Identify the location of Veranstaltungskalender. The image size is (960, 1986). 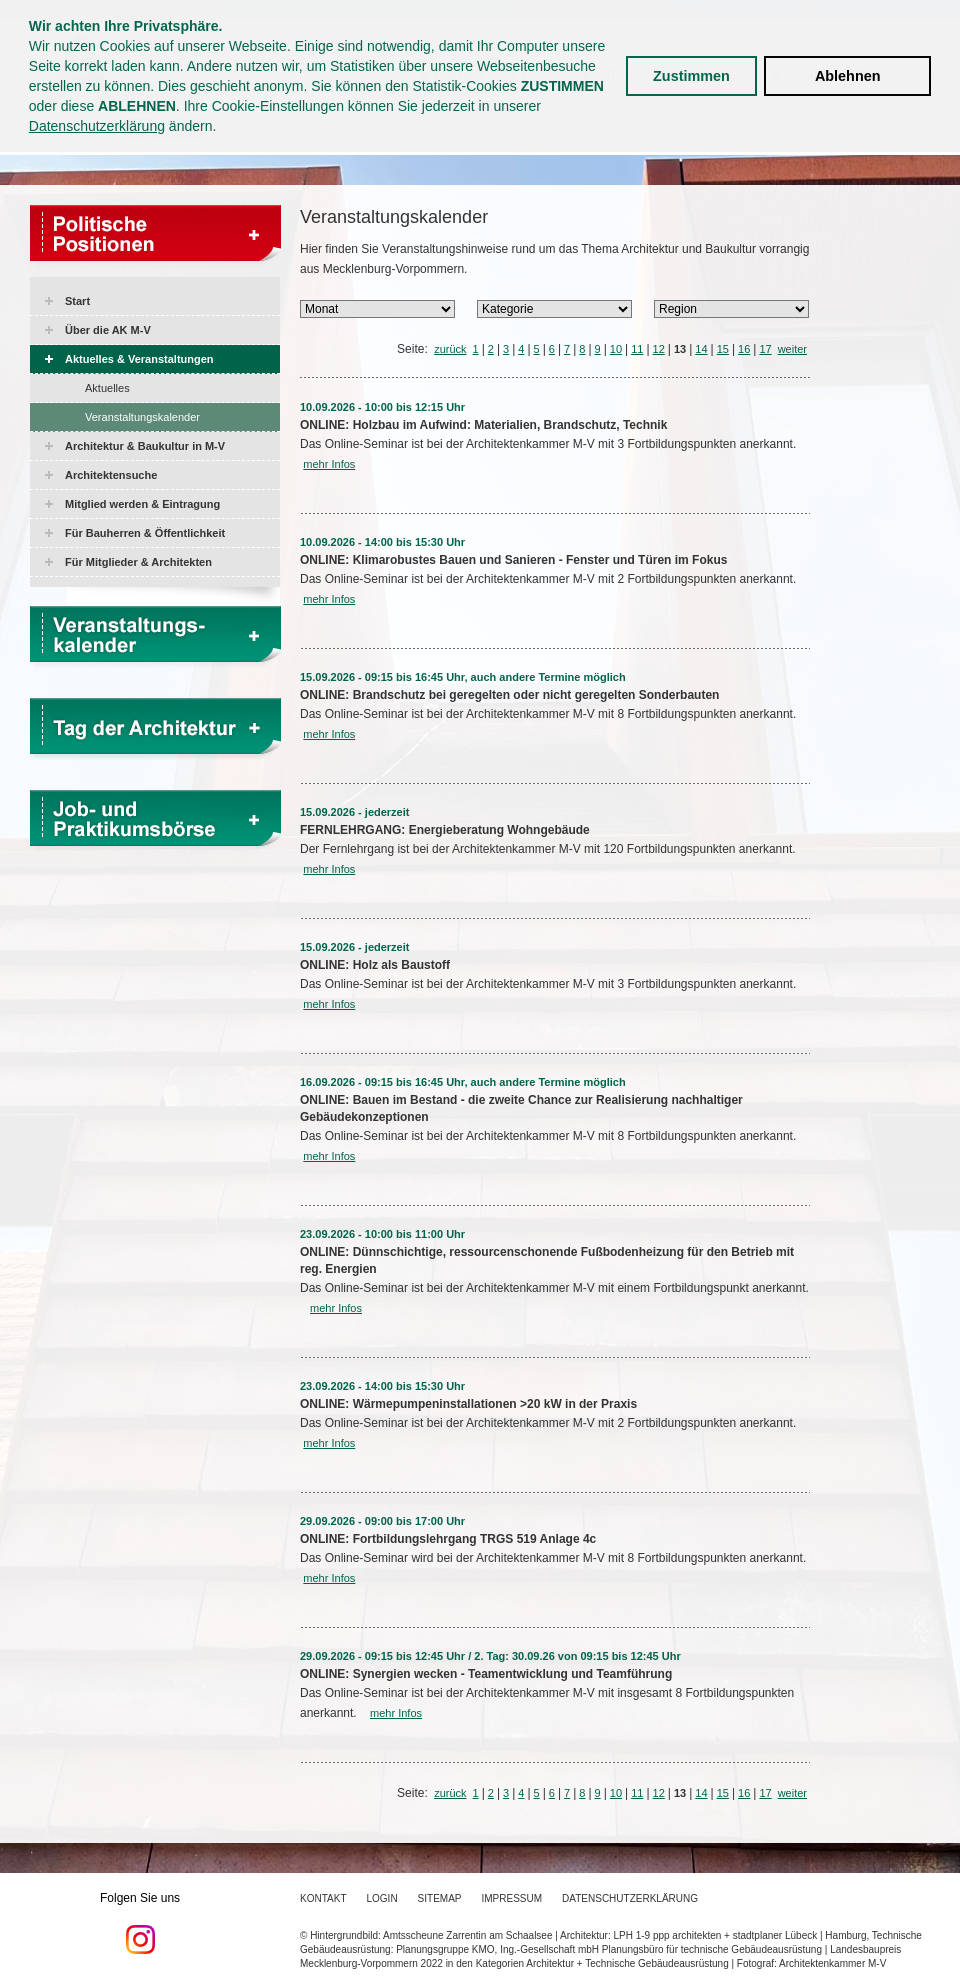
(142, 417).